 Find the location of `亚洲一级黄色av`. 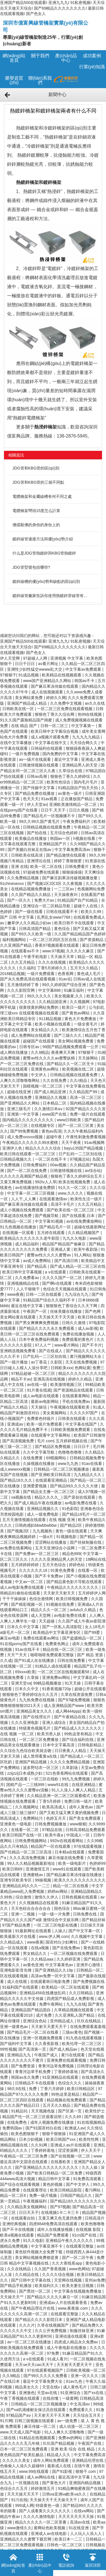

亚洲一级黄色av is located at coordinates (14, 2026).